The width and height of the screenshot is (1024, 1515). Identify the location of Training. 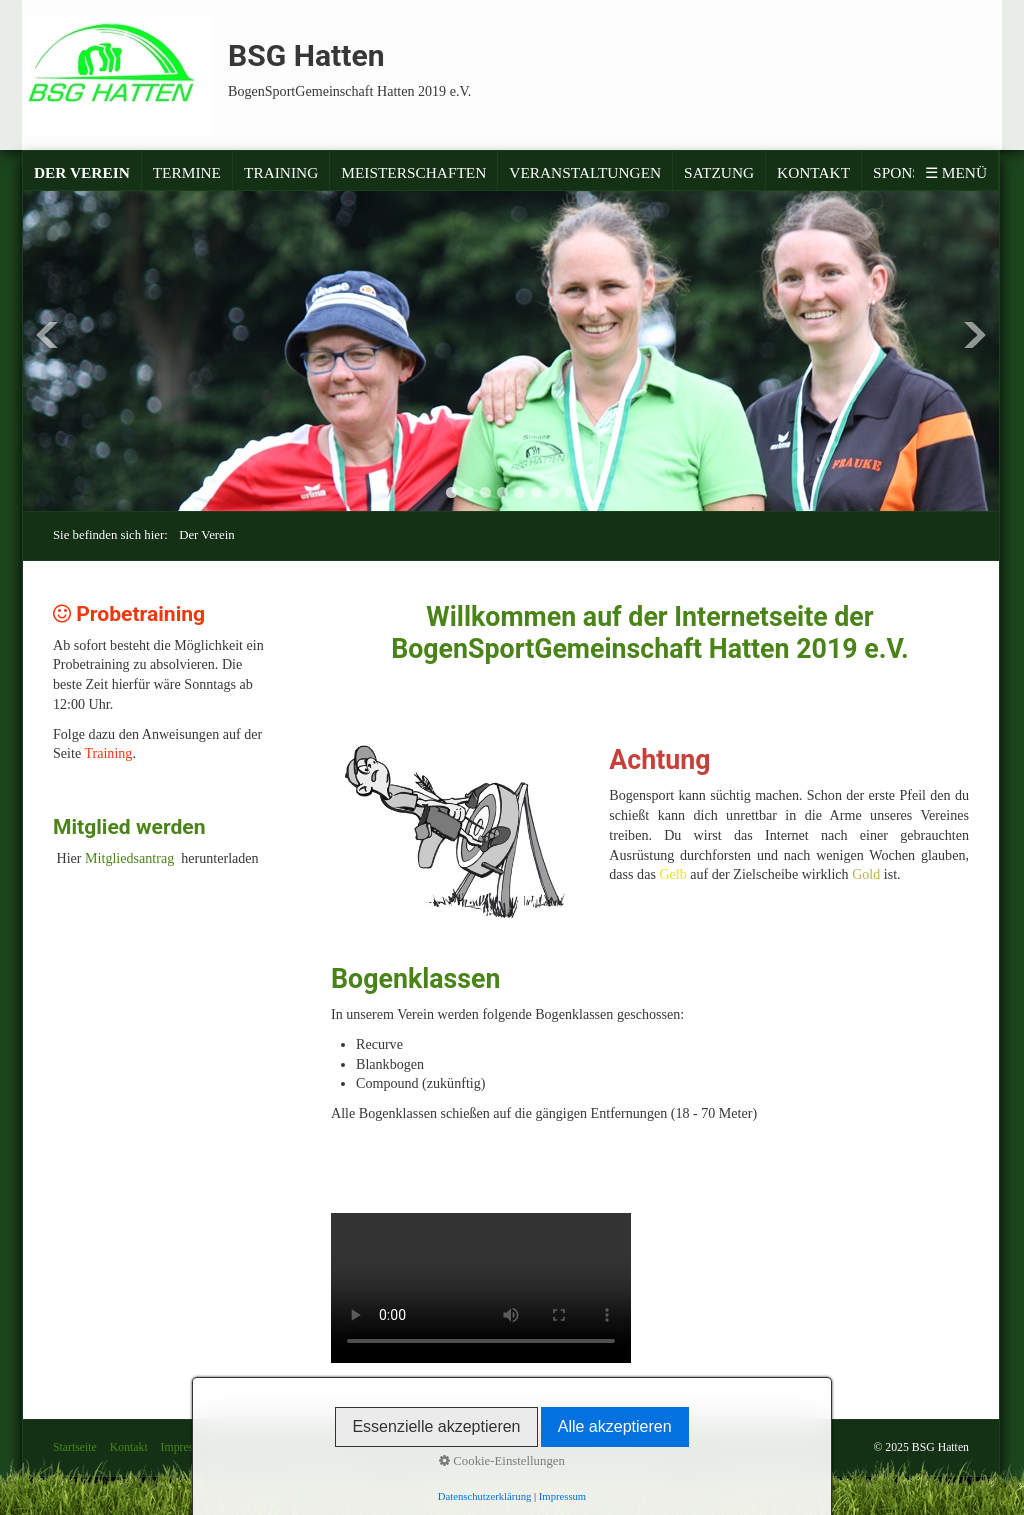
(281, 172).